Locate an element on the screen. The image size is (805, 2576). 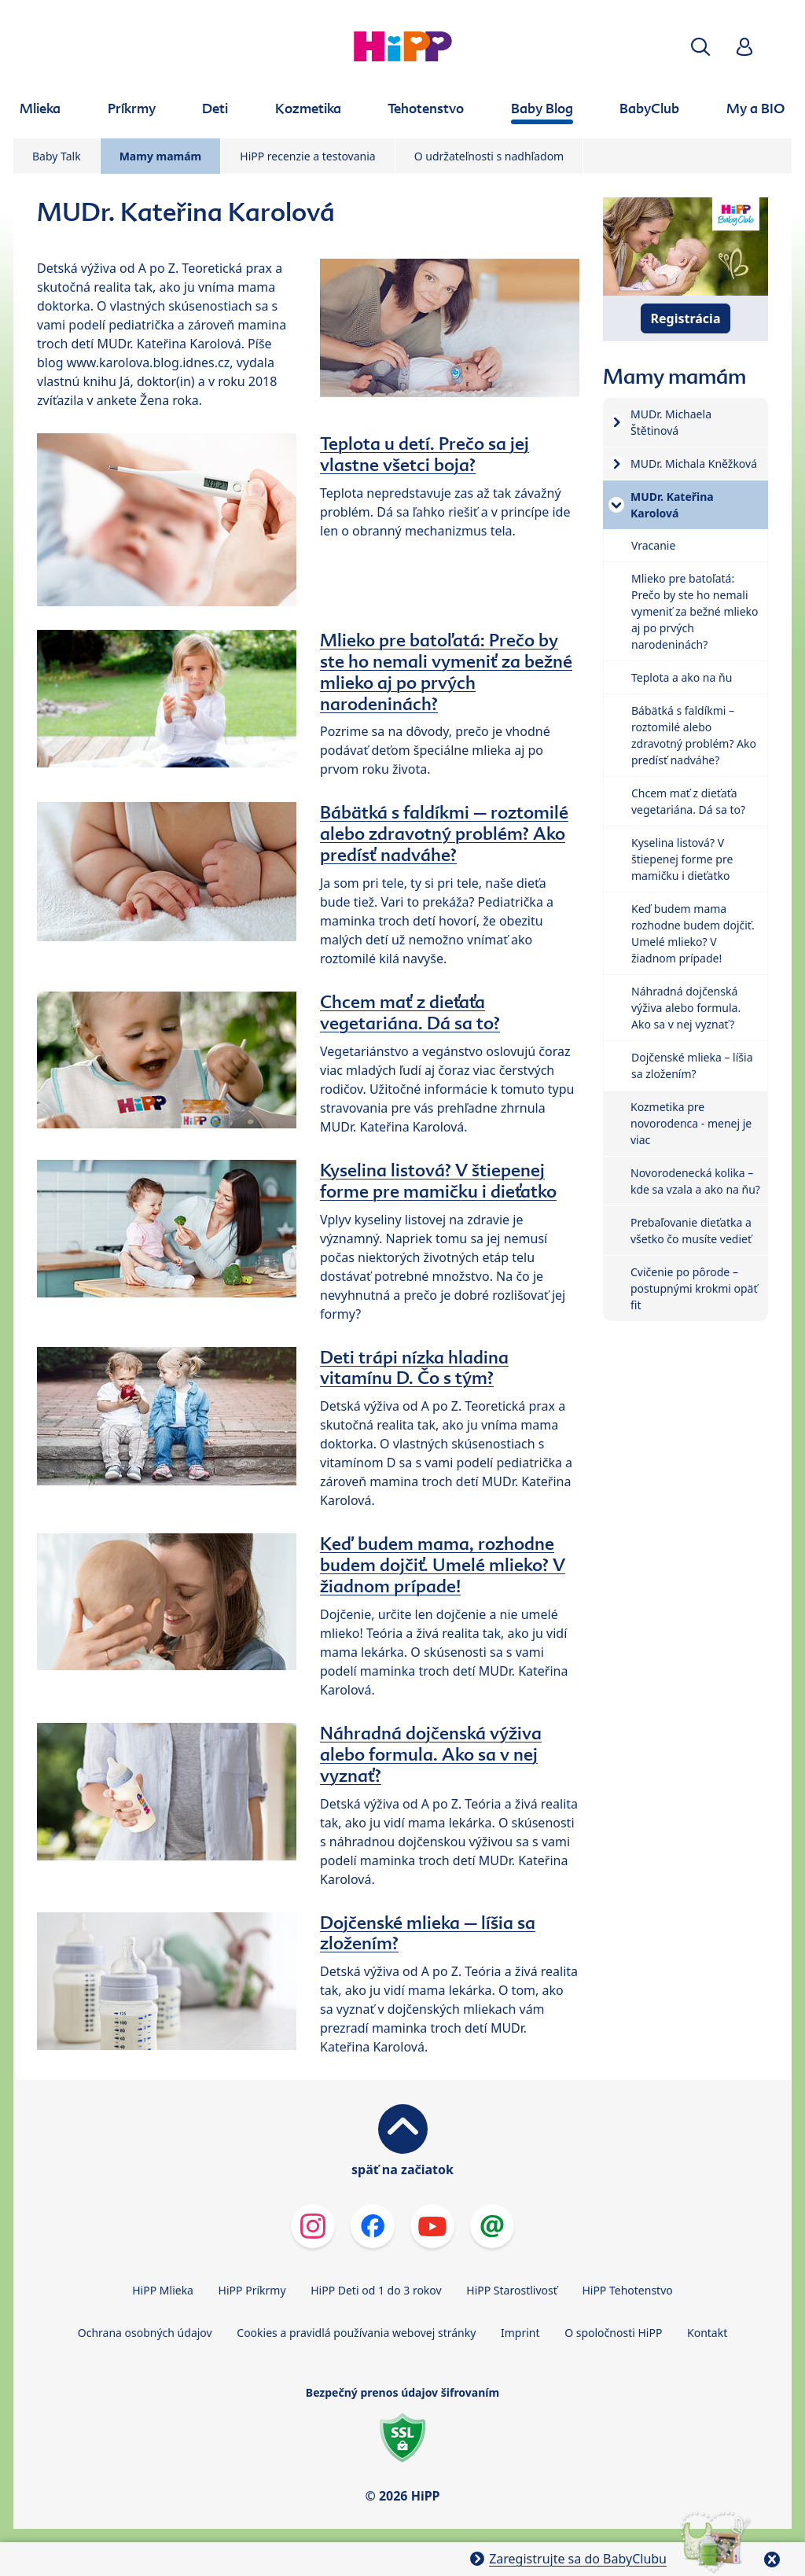
Ochrana osobných údajov is located at coordinates (145, 2332).